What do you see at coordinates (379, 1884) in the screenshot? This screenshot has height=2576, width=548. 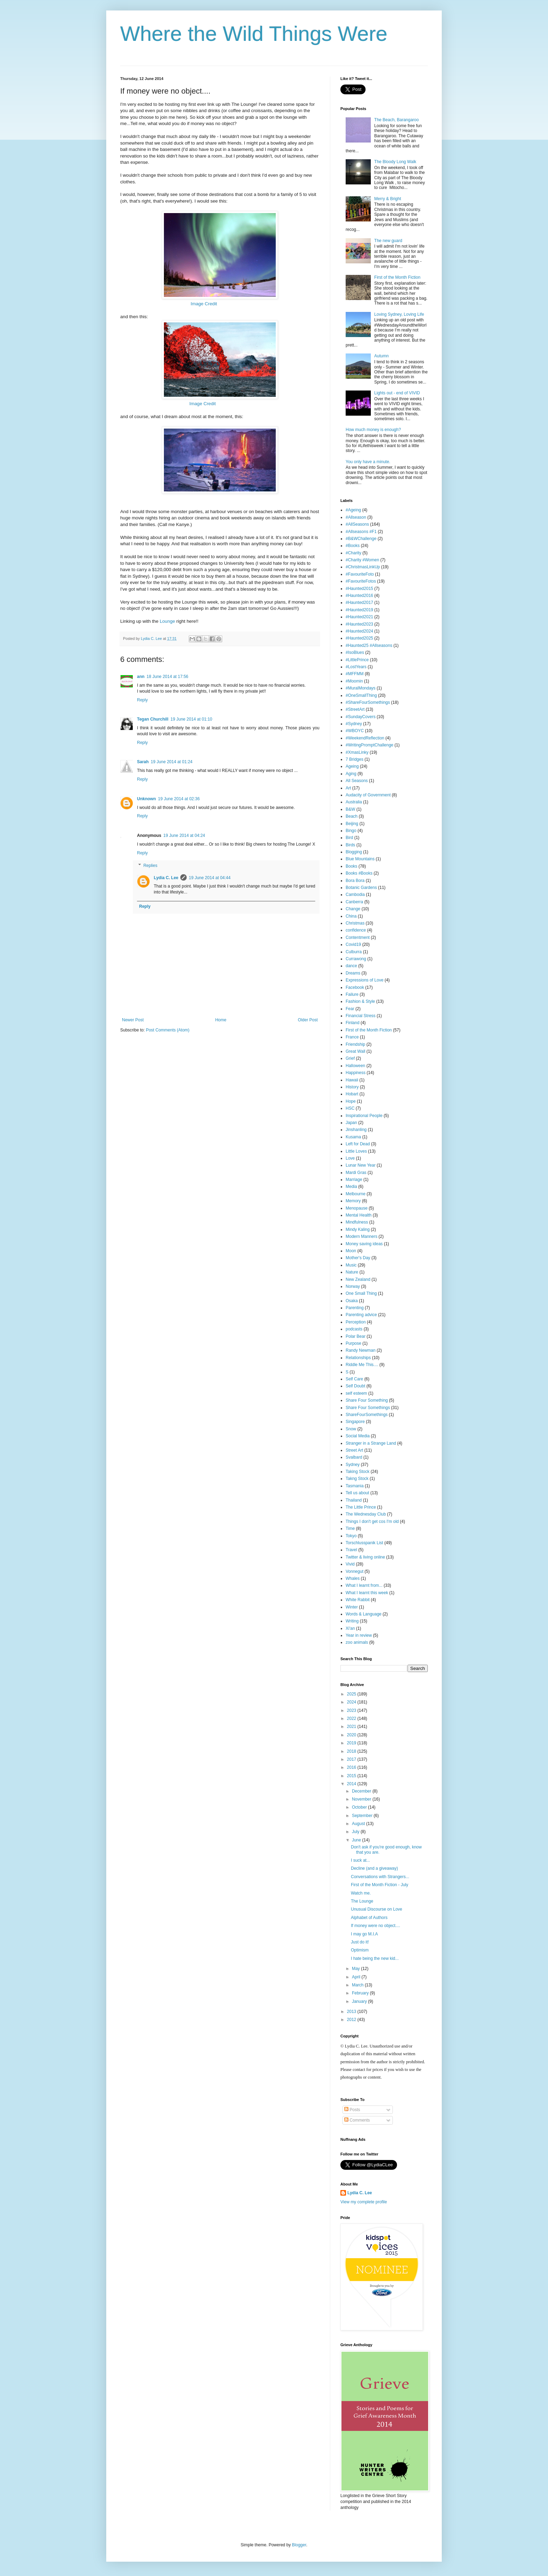 I see `First of the Month Fiction - July` at bounding box center [379, 1884].